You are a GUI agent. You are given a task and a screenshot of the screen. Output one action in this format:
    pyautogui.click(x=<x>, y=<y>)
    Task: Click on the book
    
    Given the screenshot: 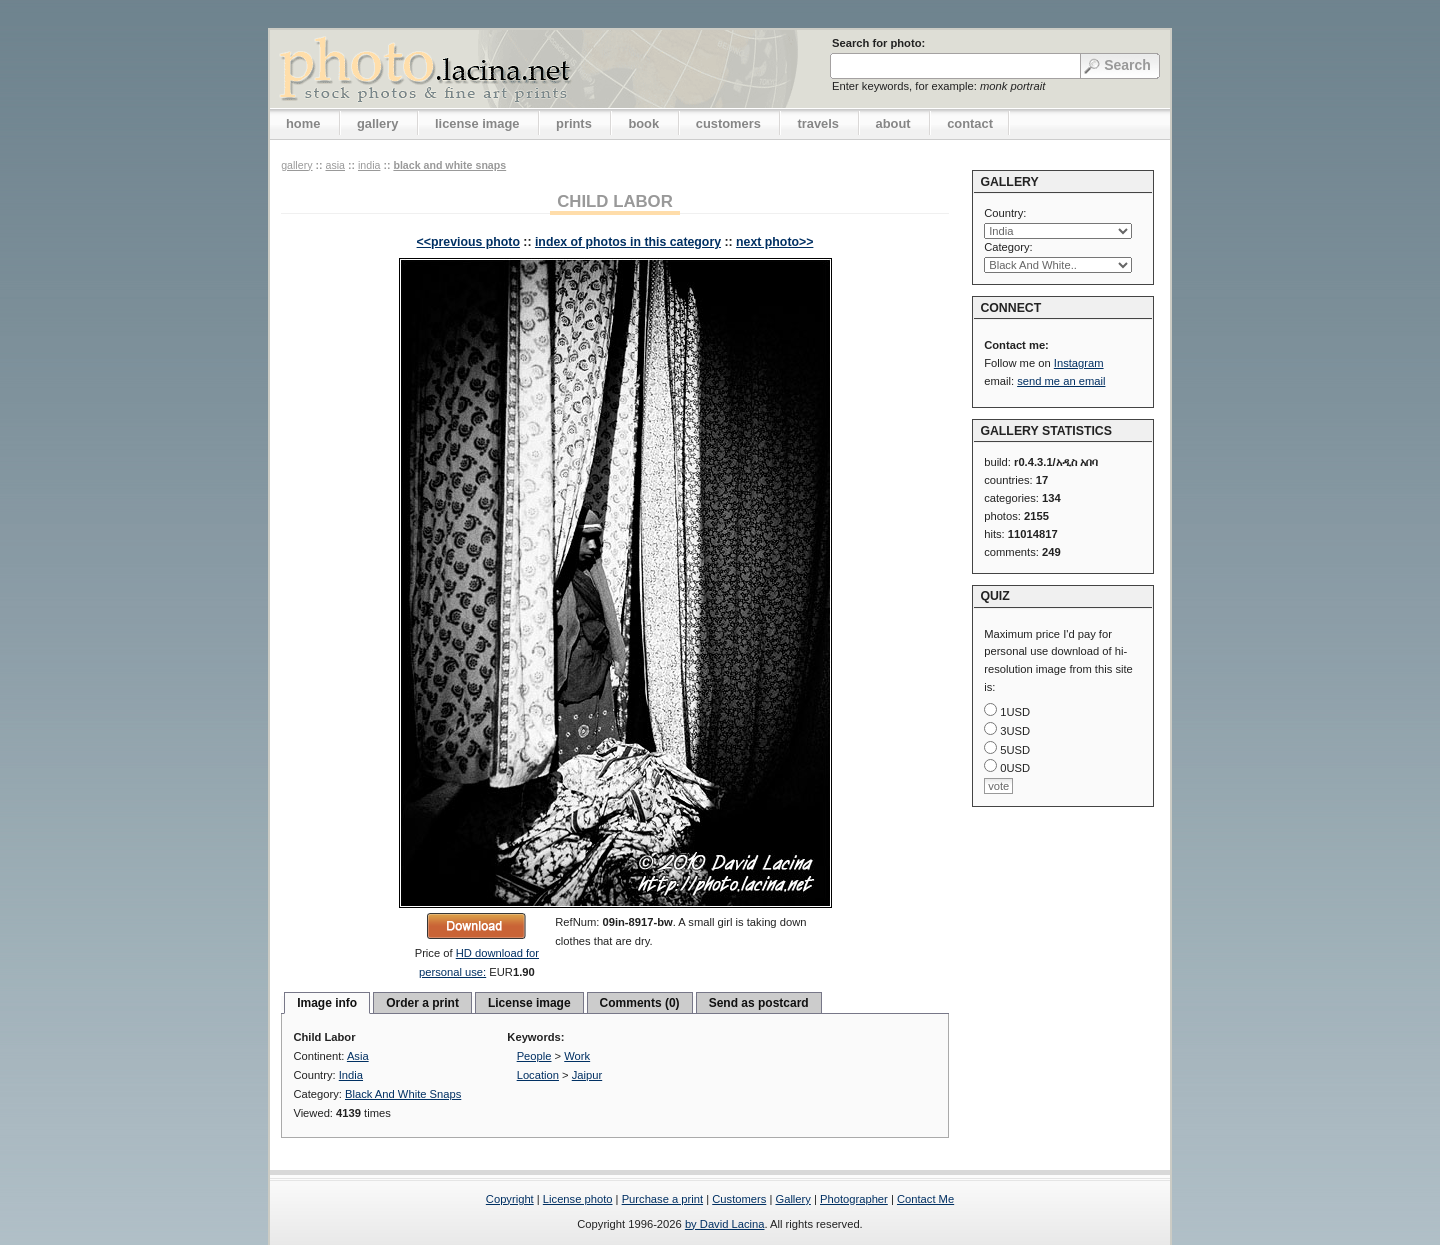 What is the action you would take?
    pyautogui.click(x=643, y=123)
    